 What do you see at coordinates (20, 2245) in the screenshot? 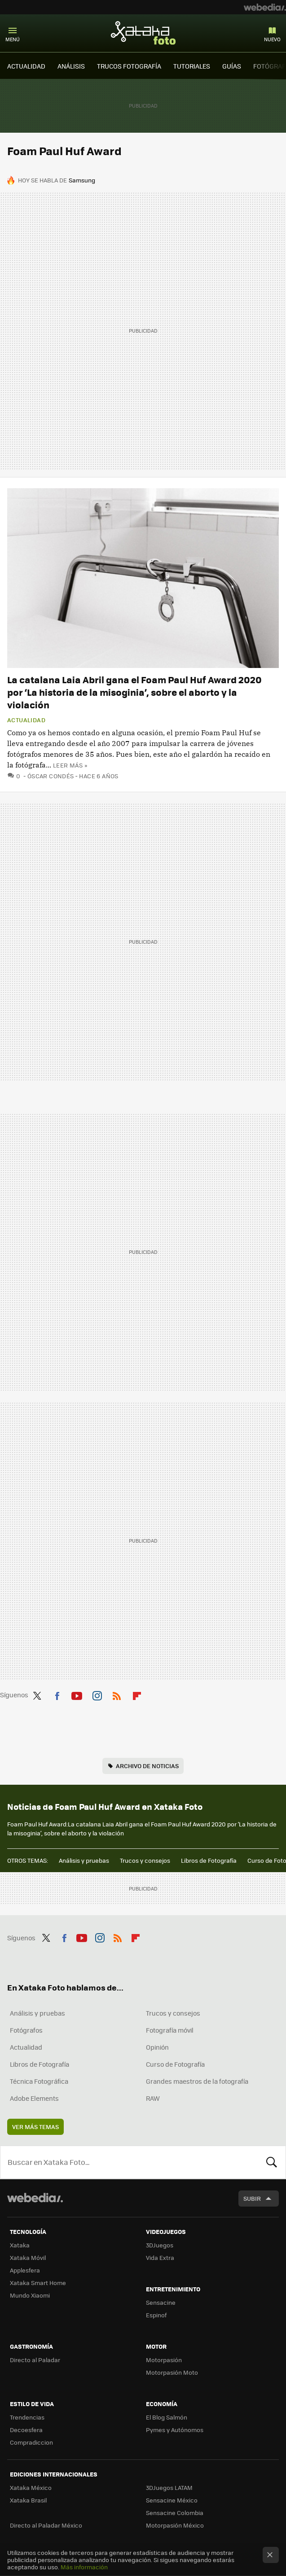
I see `Xataka` at bounding box center [20, 2245].